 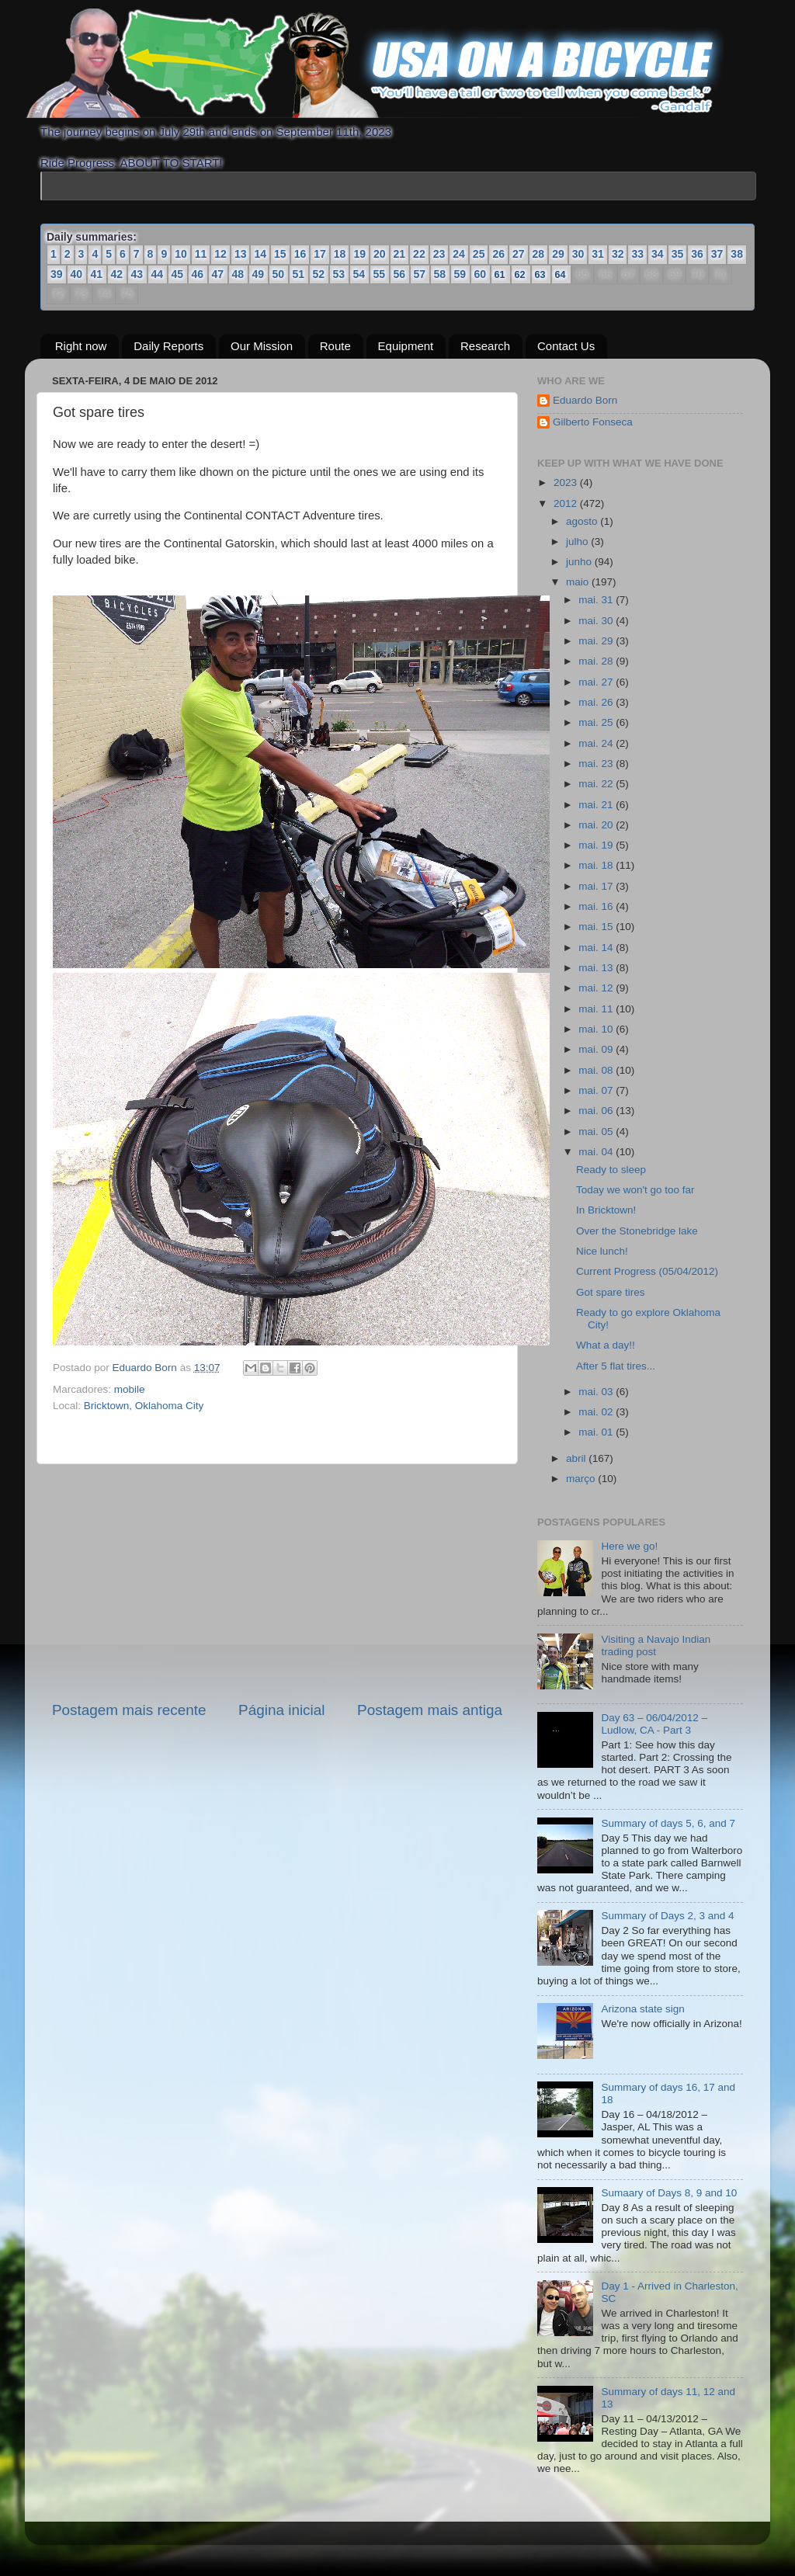 What do you see at coordinates (240, 254) in the screenshot?
I see `13` at bounding box center [240, 254].